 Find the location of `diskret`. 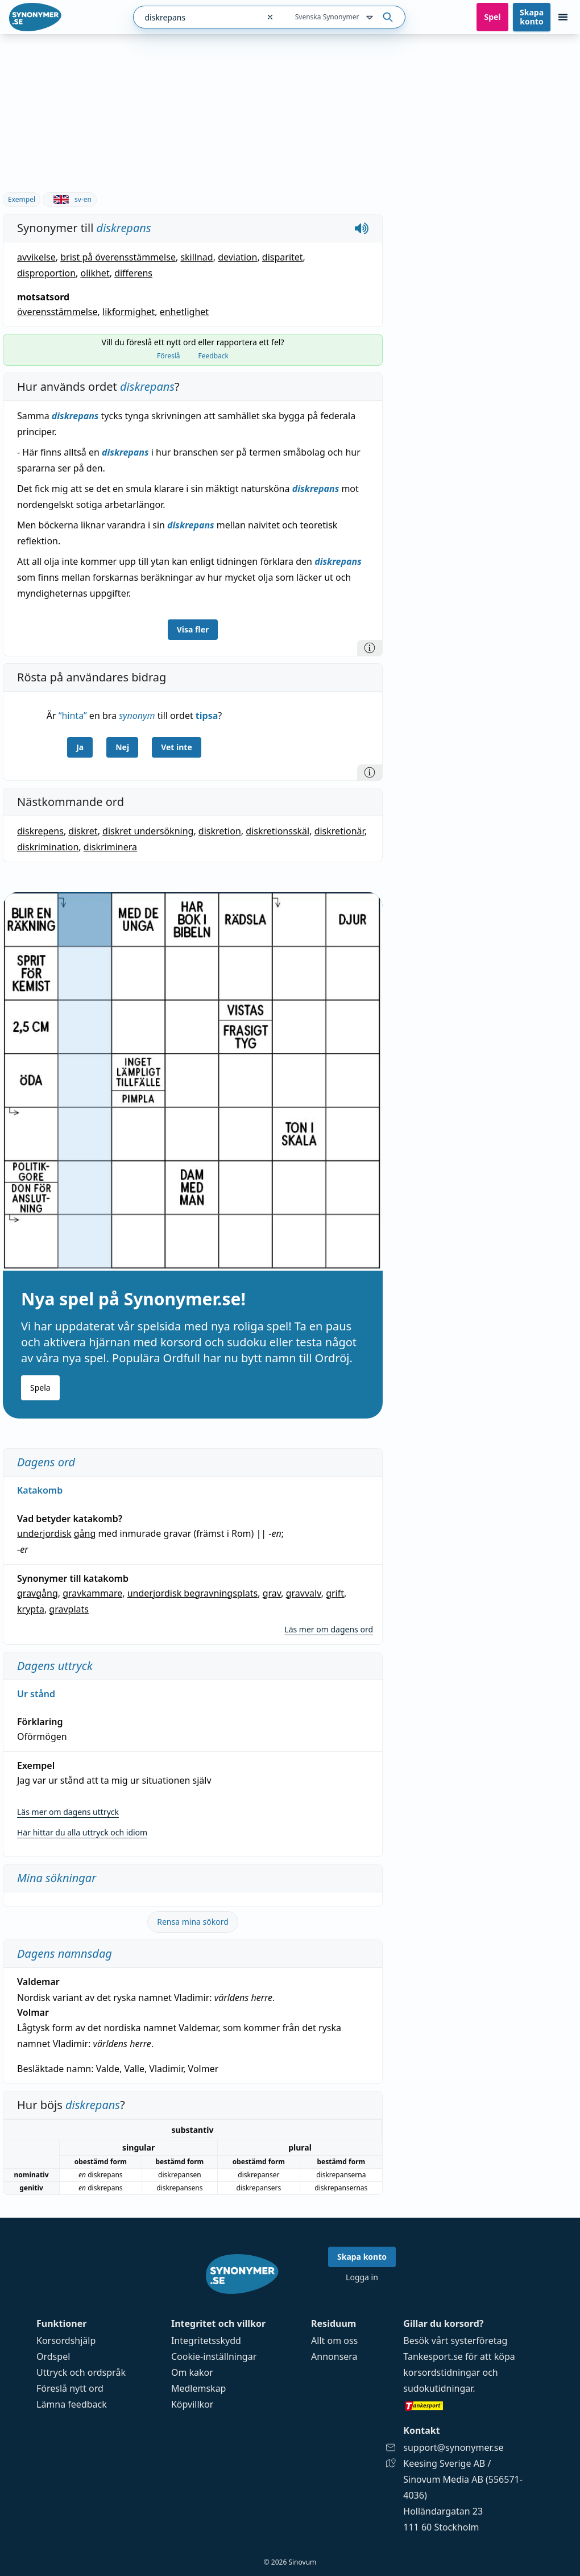

diskret is located at coordinates (82, 831).